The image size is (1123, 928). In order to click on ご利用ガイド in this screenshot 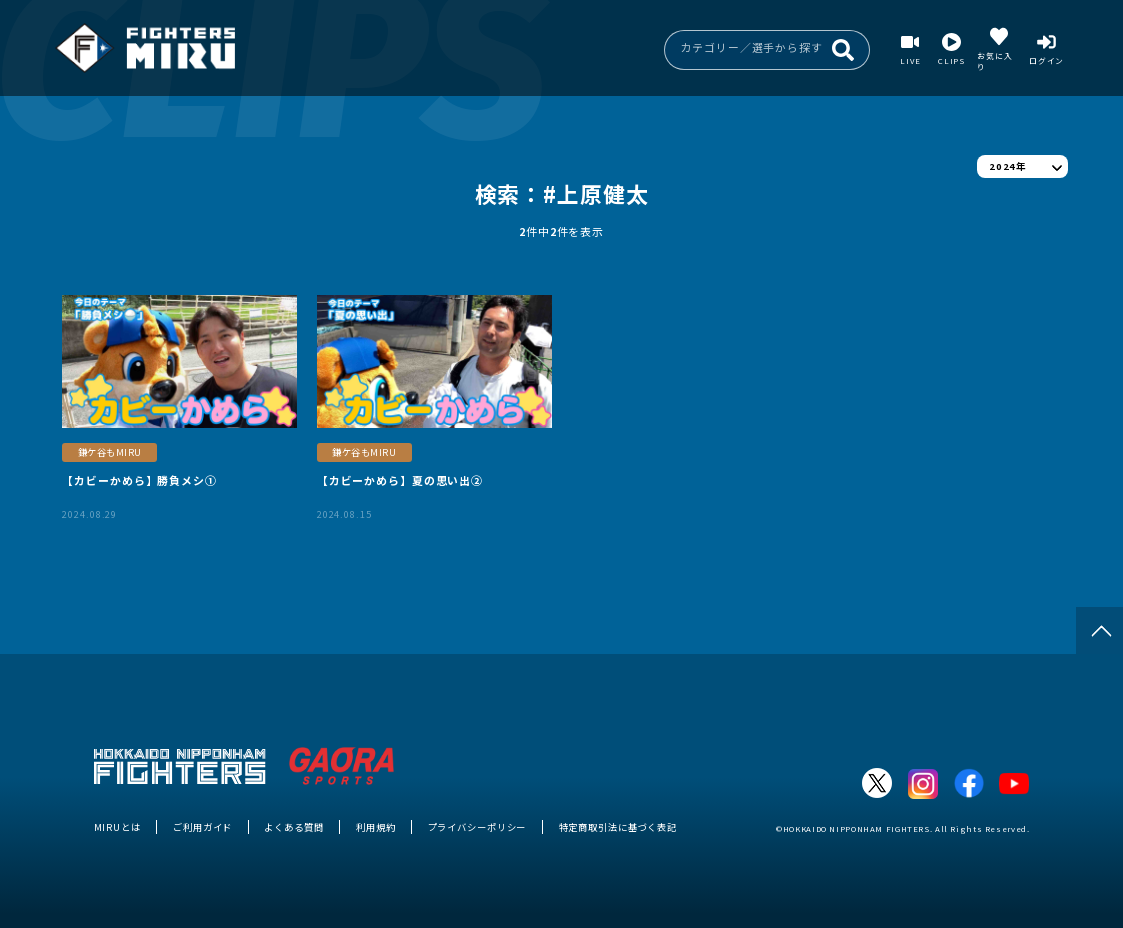, I will do `click(202, 827)`.